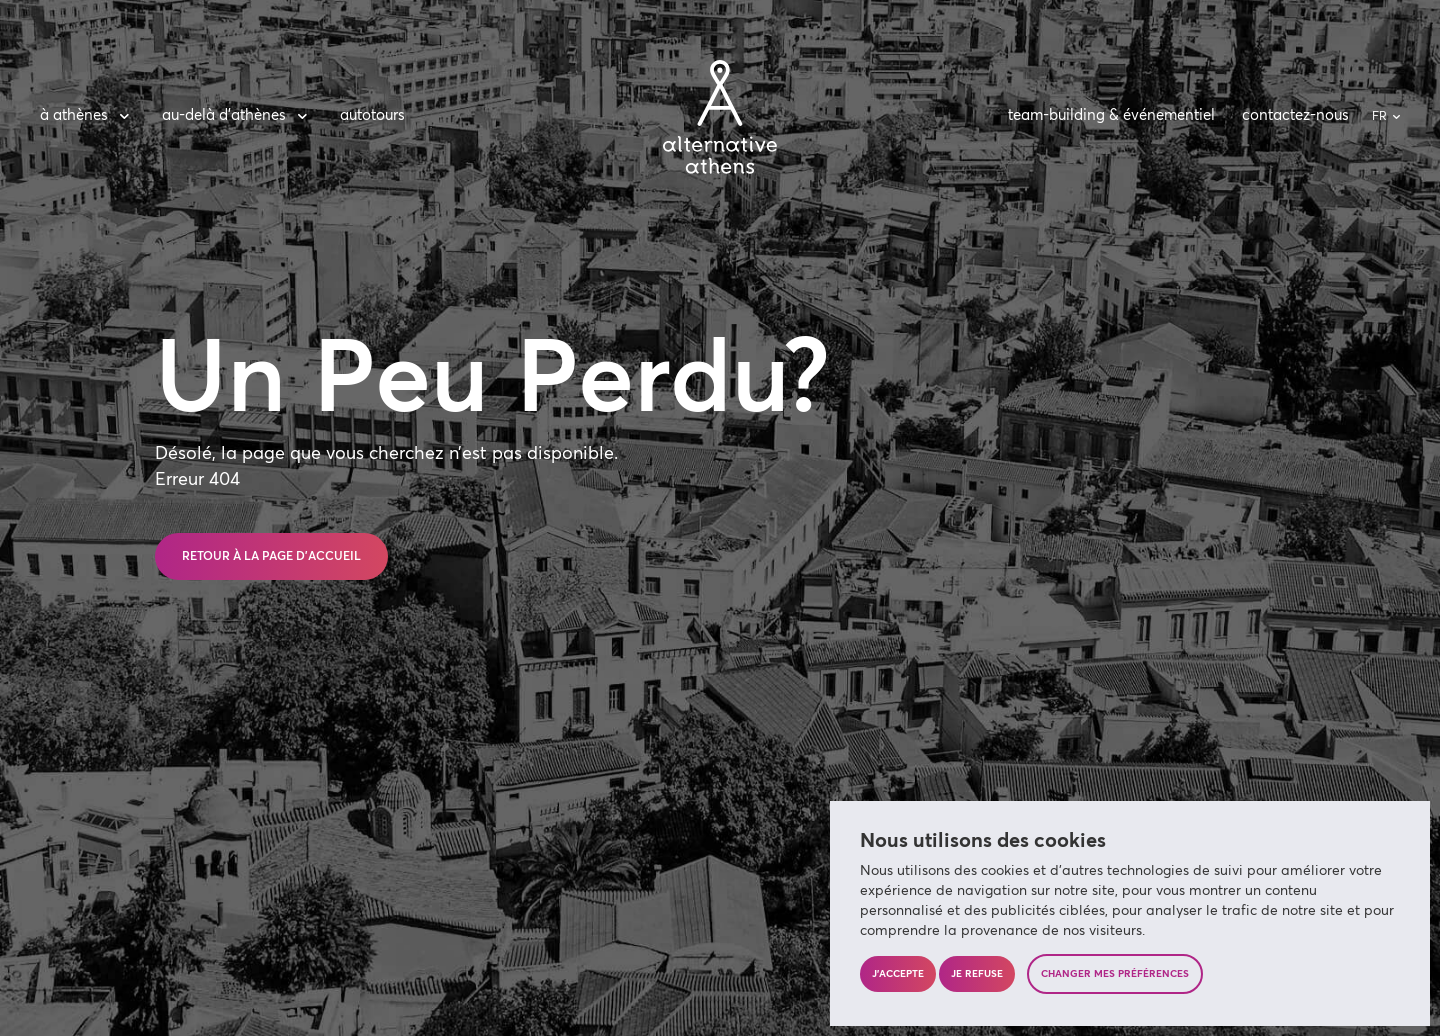 This screenshot has height=1036, width=1440. I want to click on Retour à la page d’accueil, so click(271, 557).